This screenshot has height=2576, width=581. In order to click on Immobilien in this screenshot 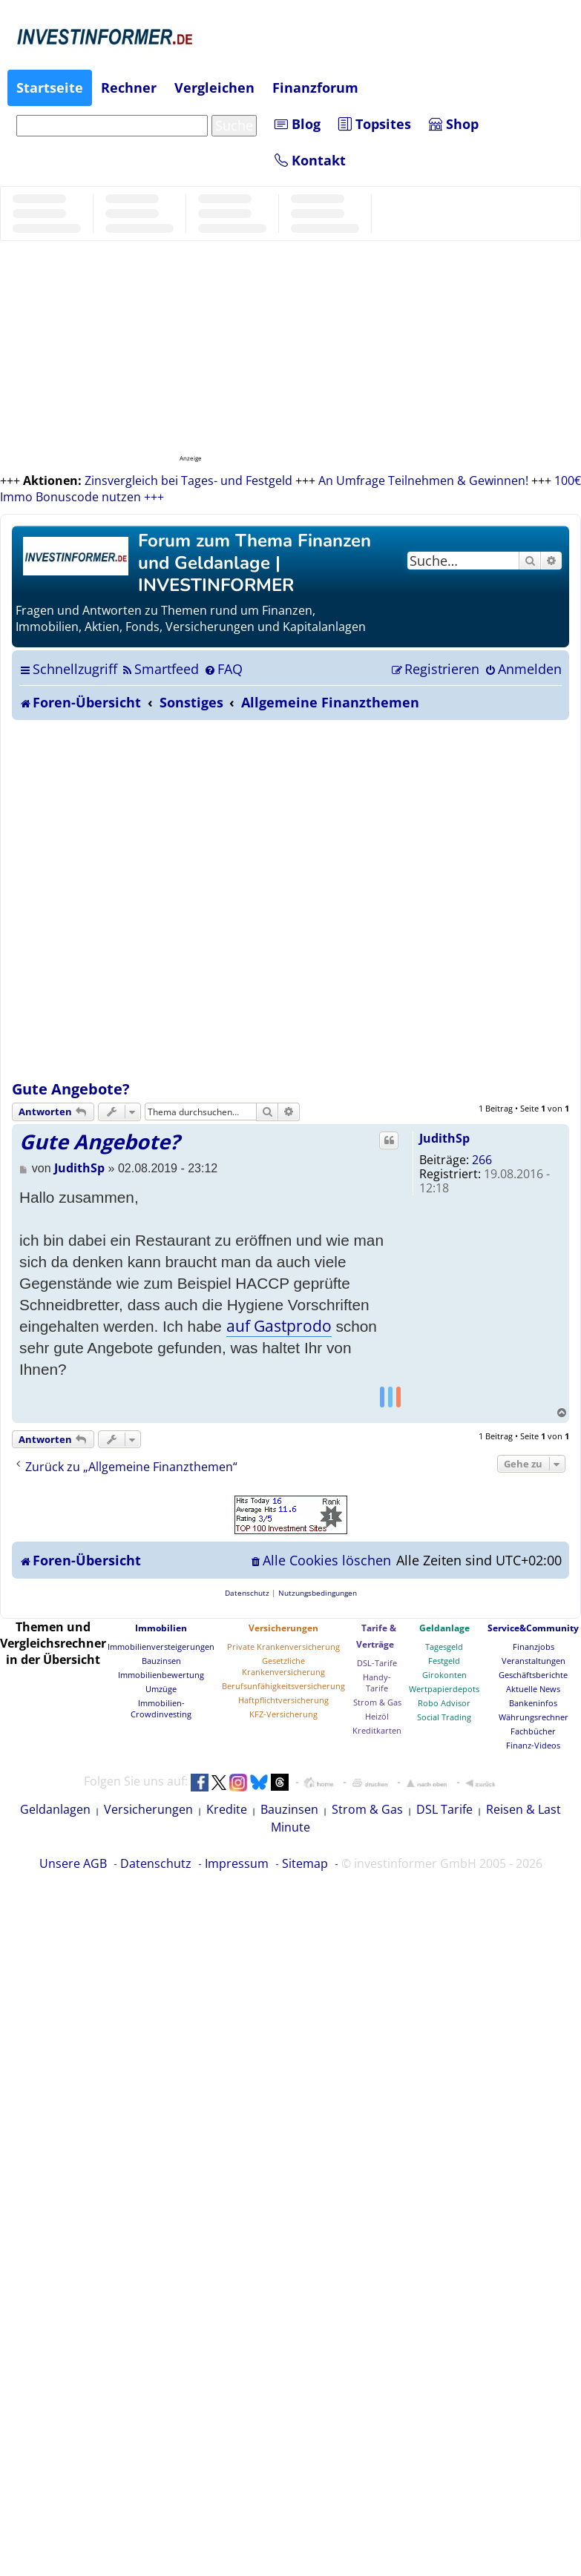, I will do `click(161, 1628)`.